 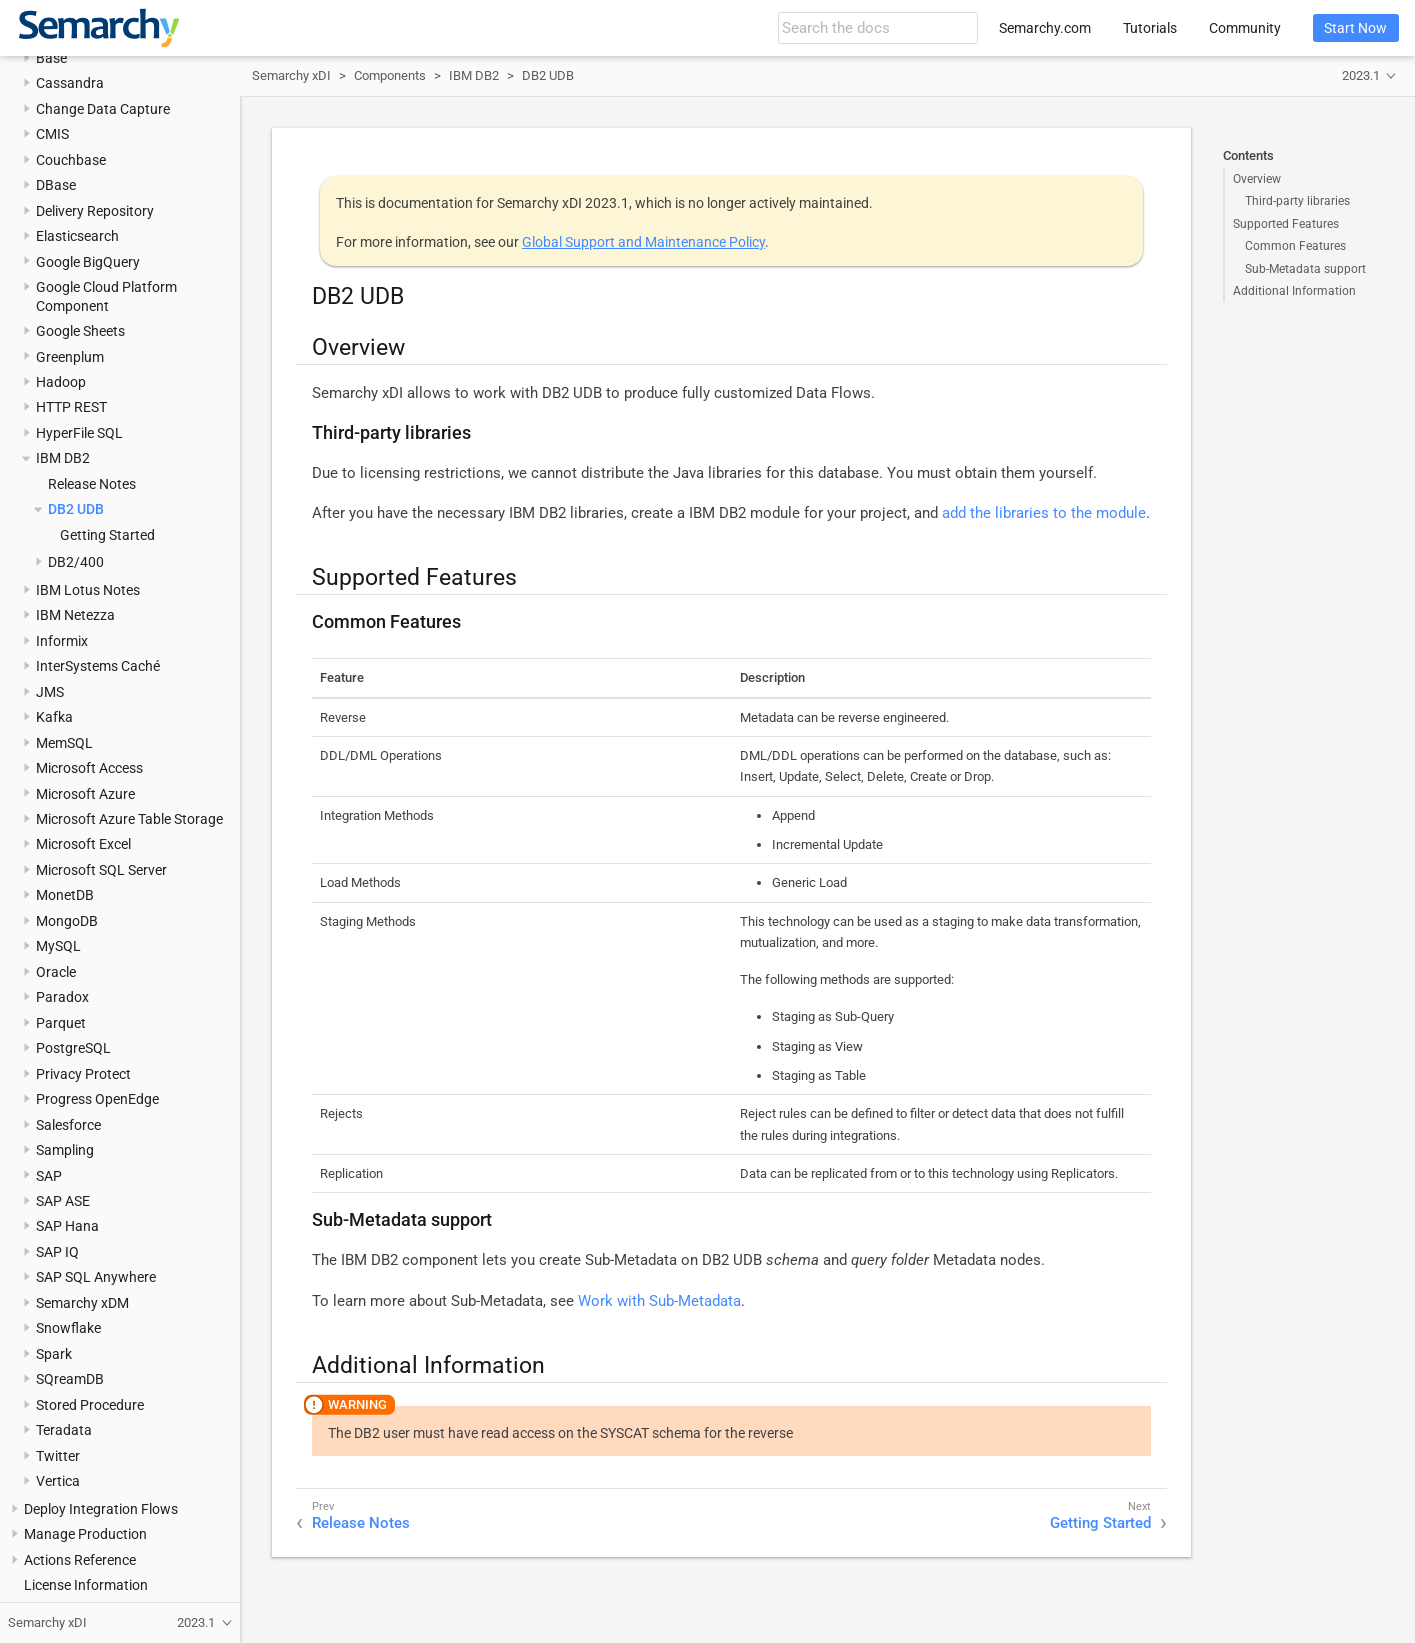 I want to click on Microsoft Excel, so click(x=83, y=844).